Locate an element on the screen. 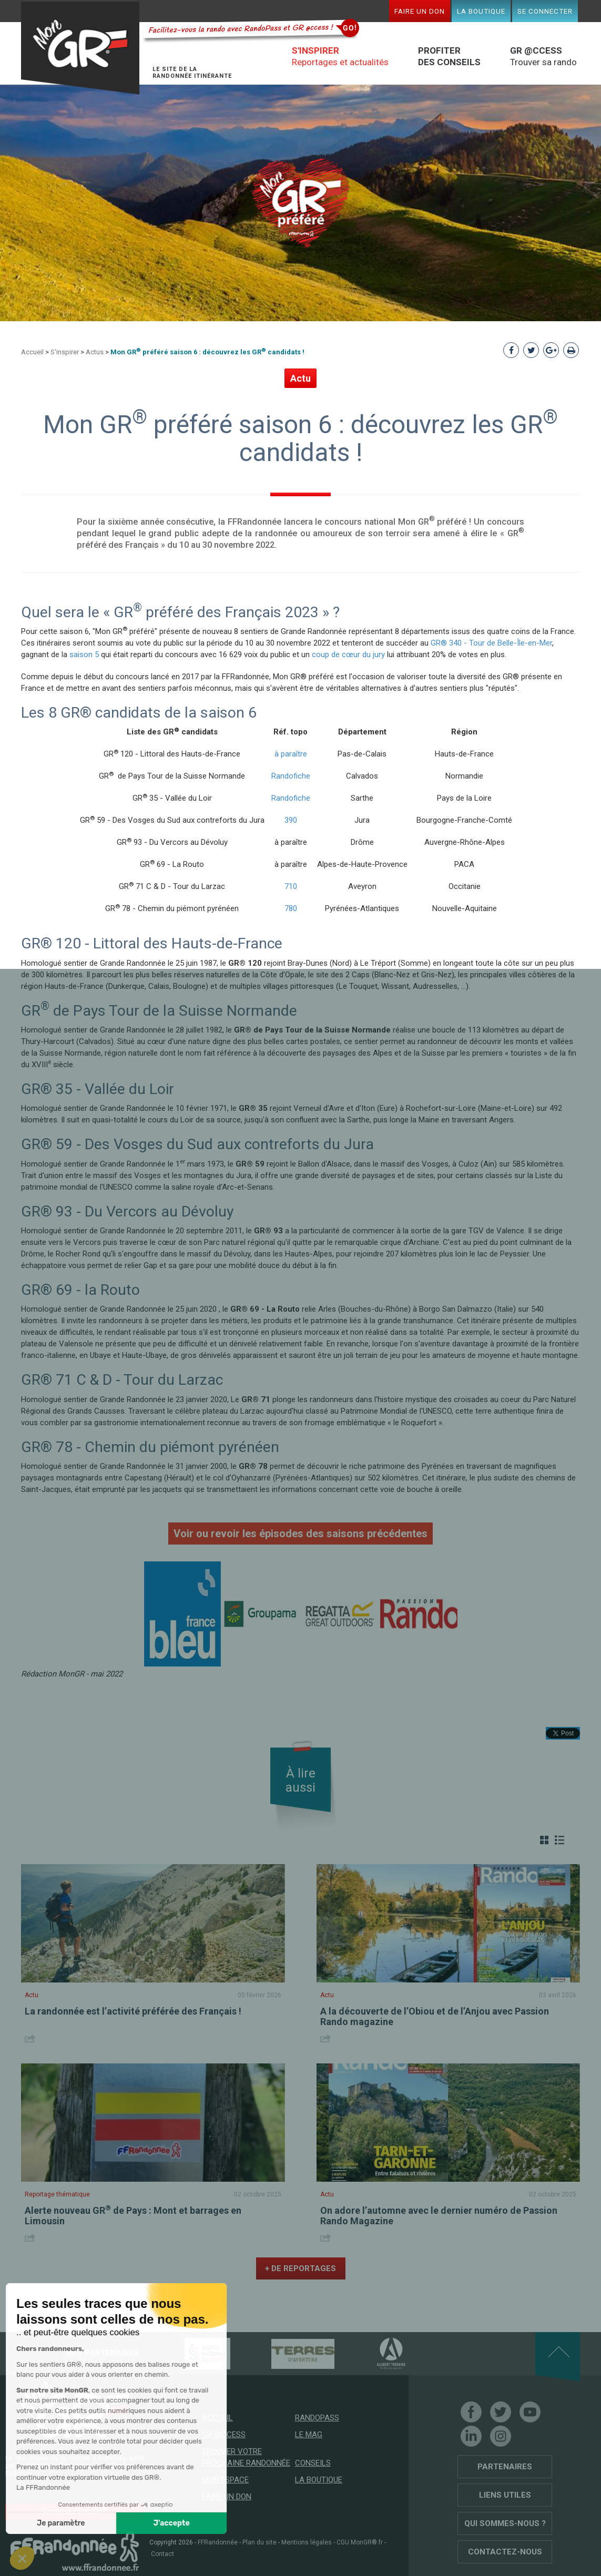 The width and height of the screenshot is (601, 2576). Mentions légales is located at coordinates (306, 2542).